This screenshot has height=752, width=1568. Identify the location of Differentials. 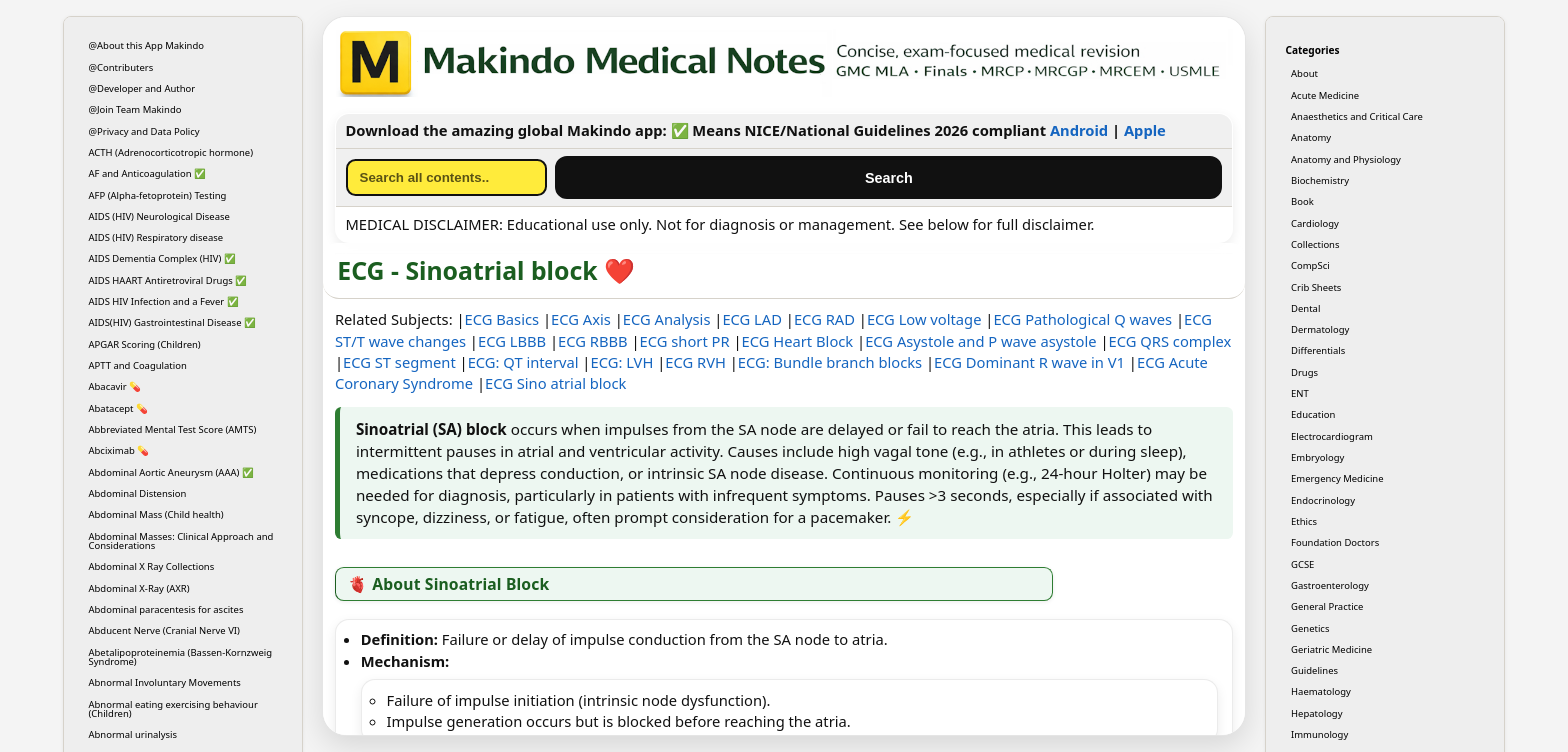
(1318, 350).